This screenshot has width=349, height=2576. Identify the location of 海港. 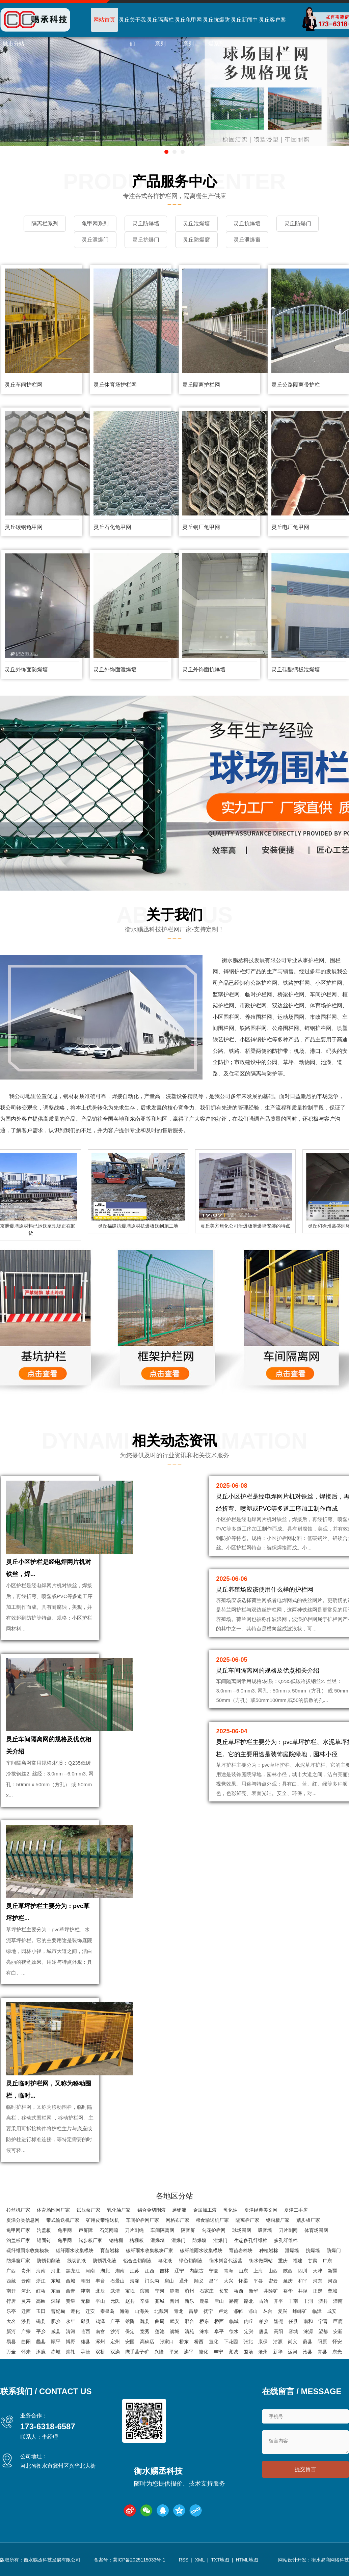
(124, 2311).